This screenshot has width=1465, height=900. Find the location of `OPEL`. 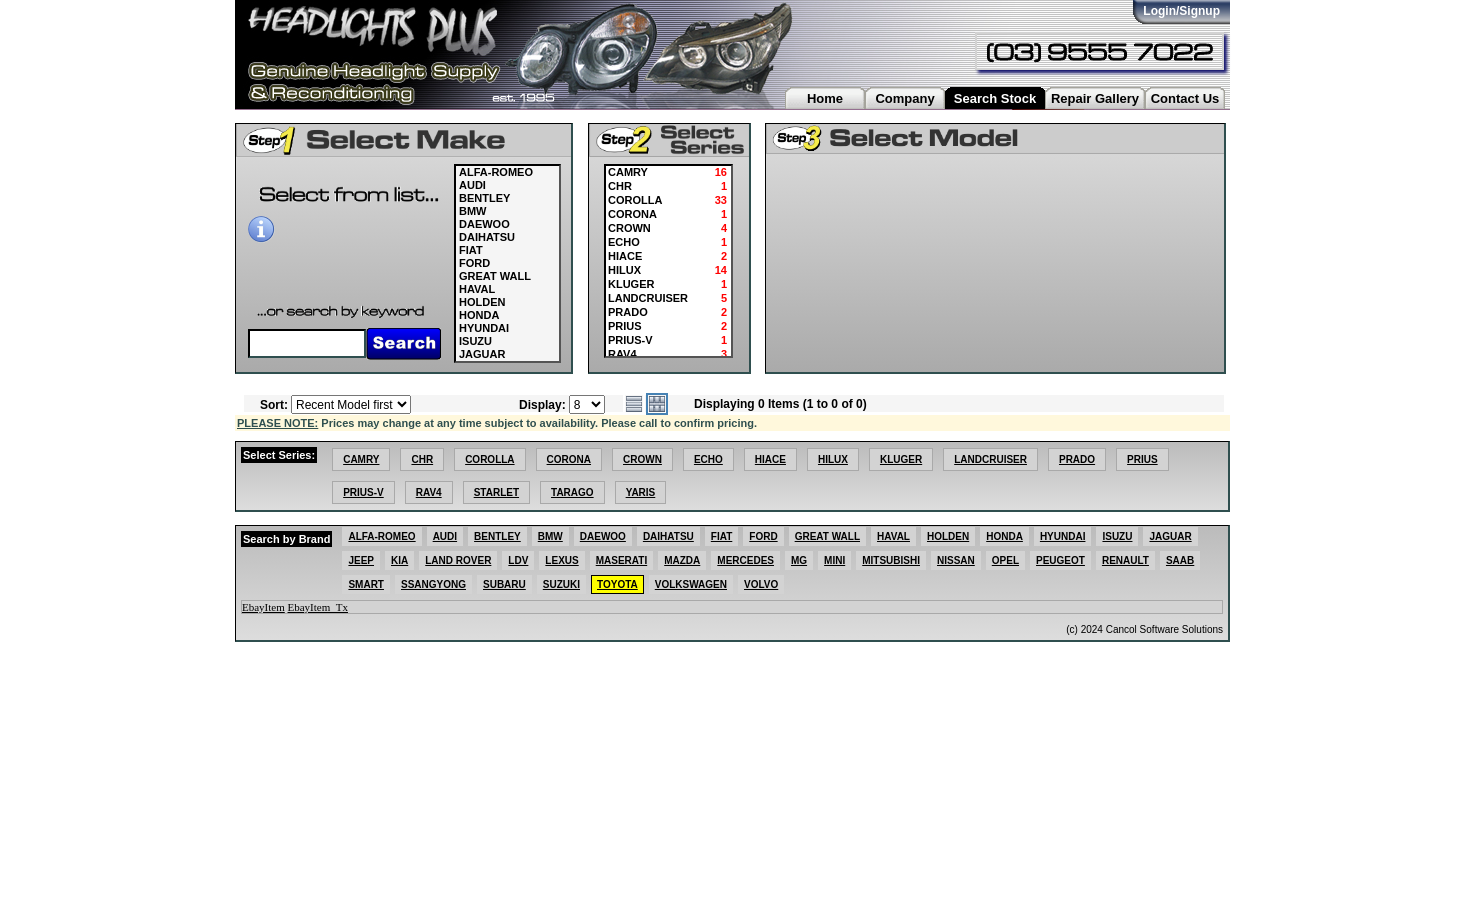

OPEL is located at coordinates (1005, 560).